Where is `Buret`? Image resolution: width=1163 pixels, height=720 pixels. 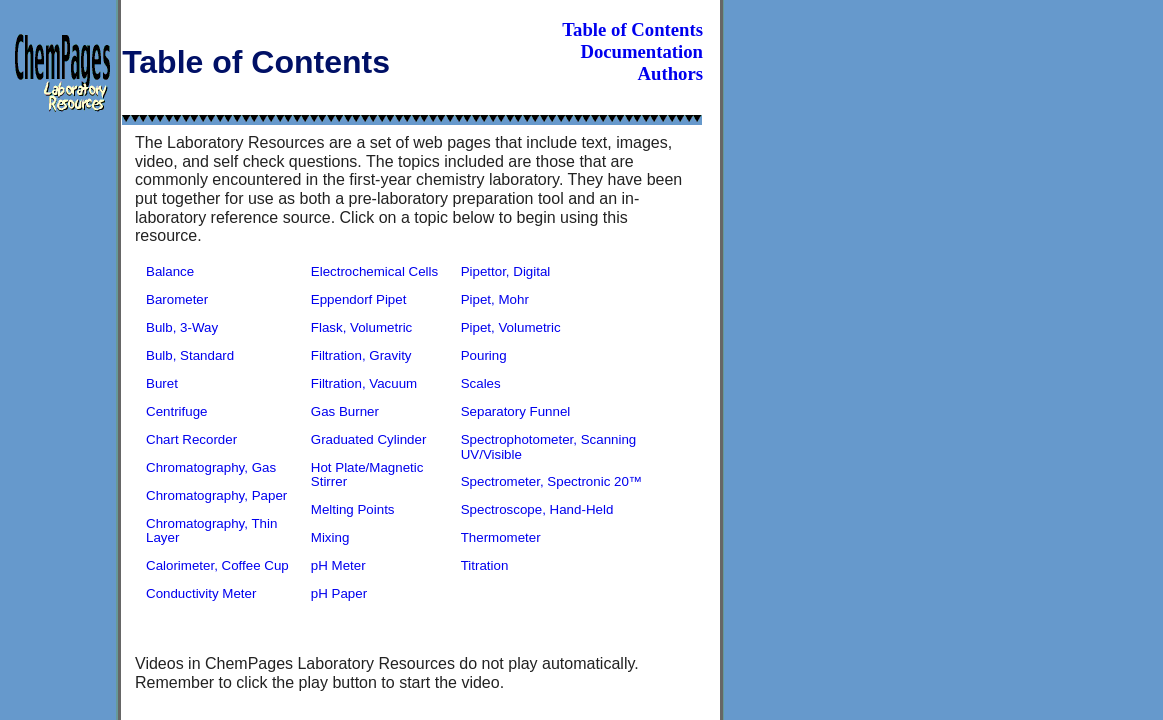 Buret is located at coordinates (162, 383).